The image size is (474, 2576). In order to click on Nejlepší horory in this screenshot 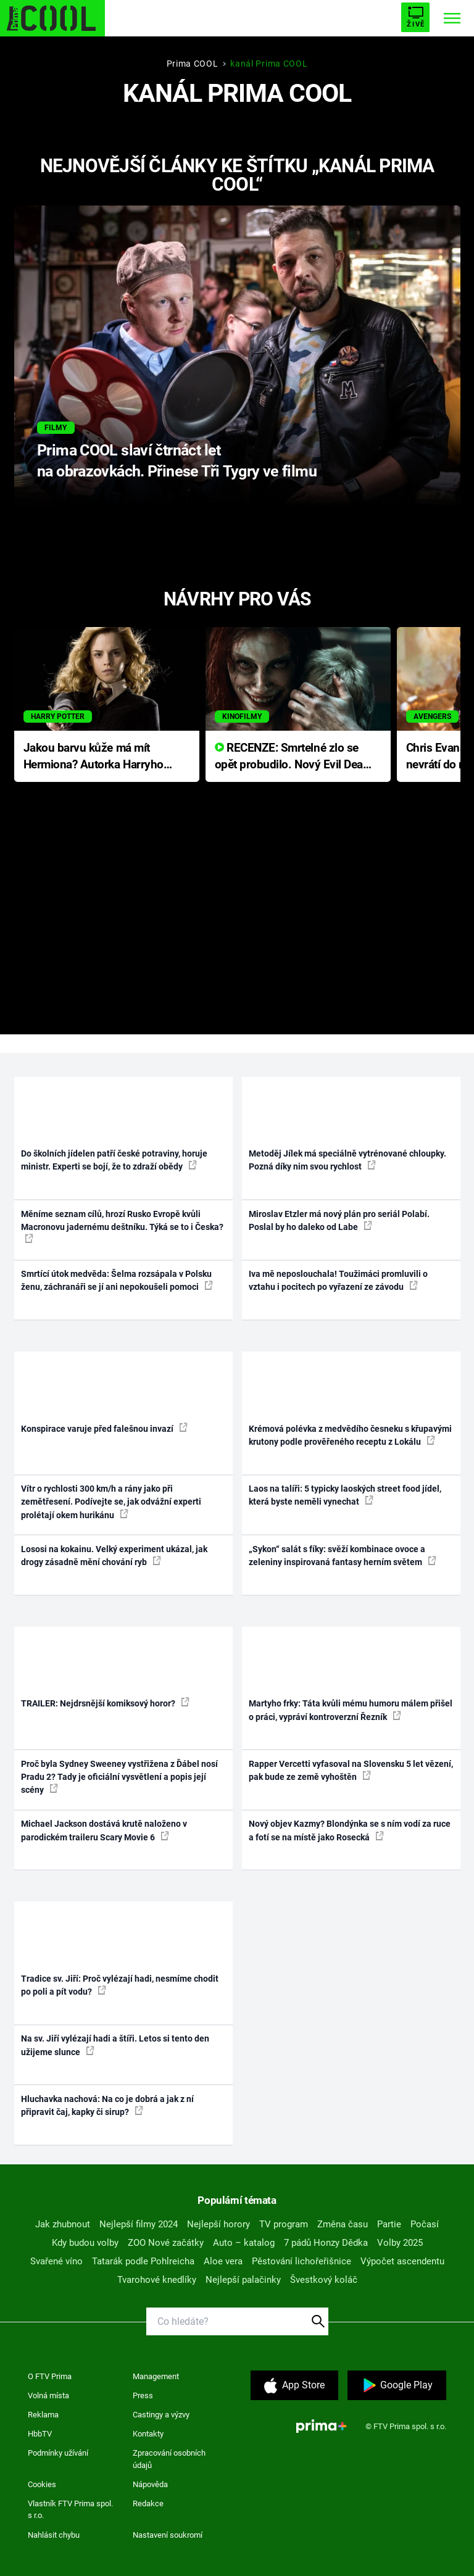, I will do `click(218, 2224)`.